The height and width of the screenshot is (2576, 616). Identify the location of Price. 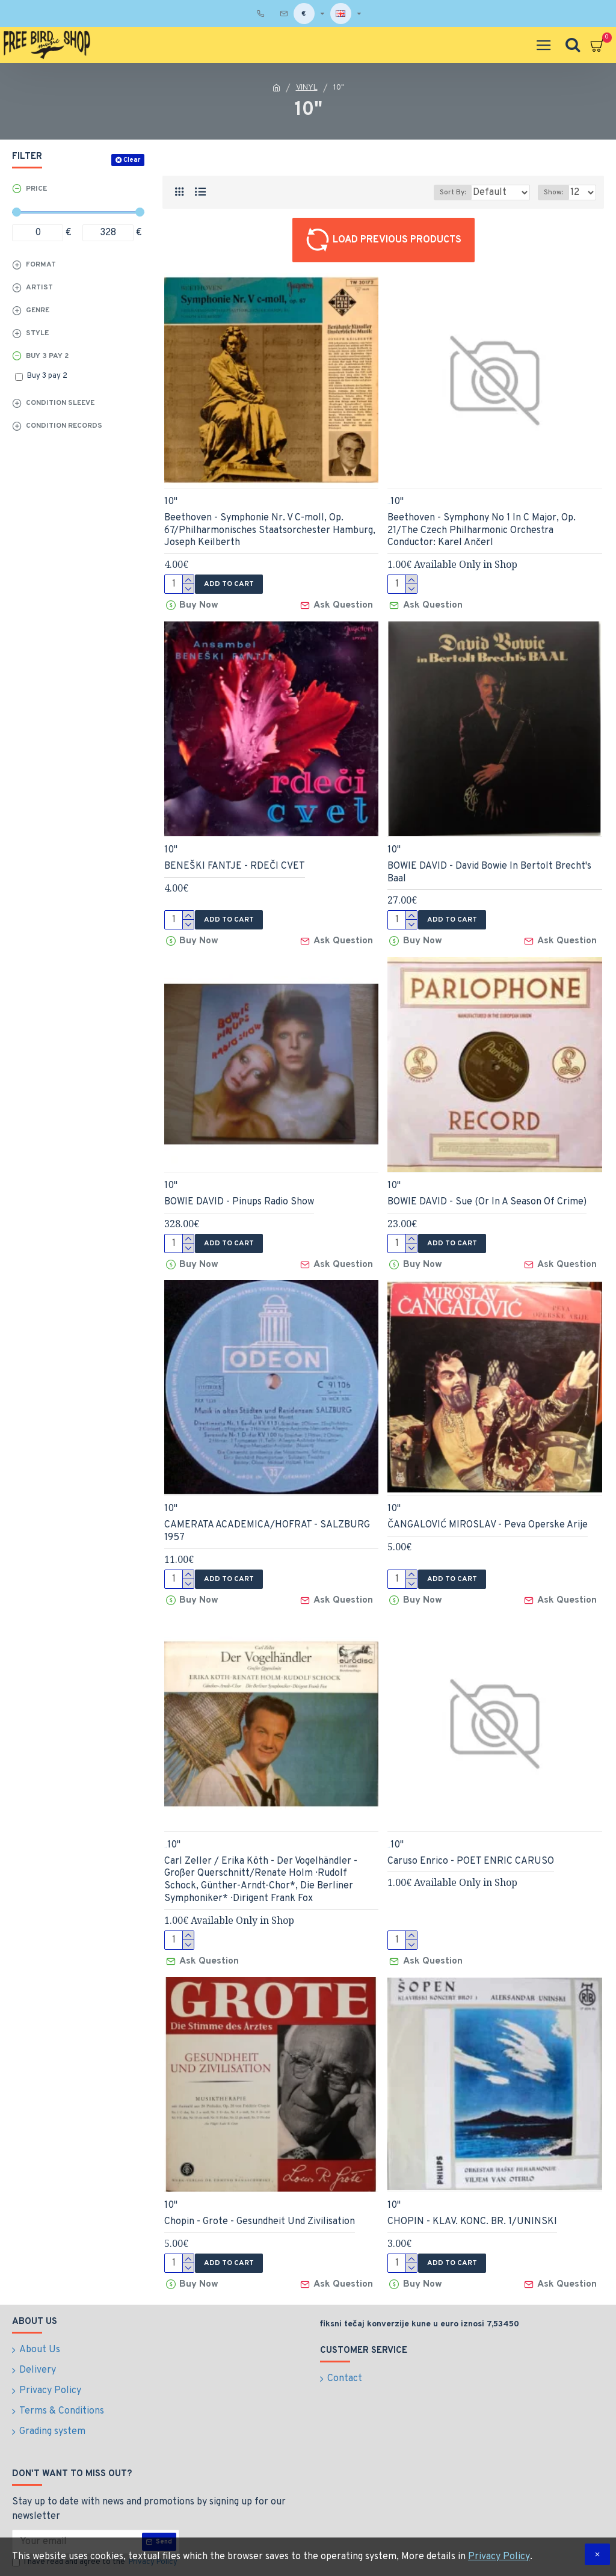
(36, 189).